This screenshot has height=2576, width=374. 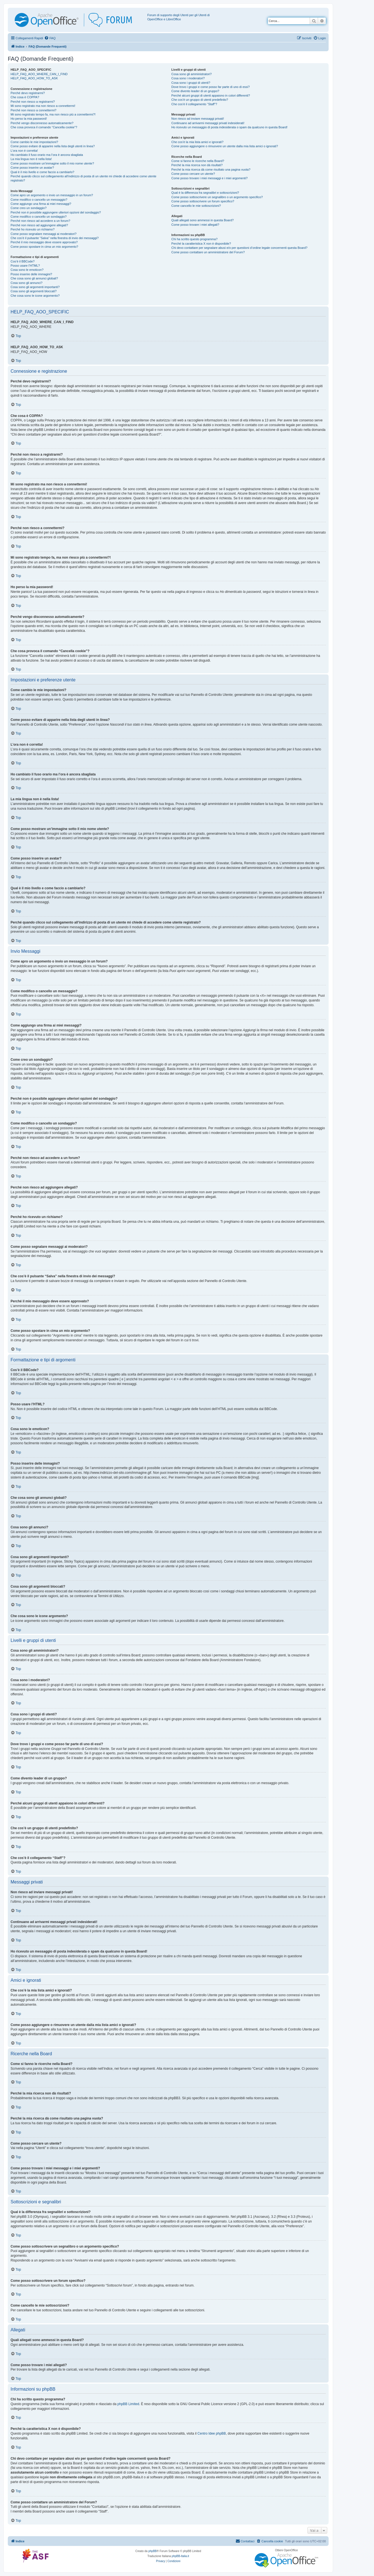 I want to click on Chi ha scritto questo programma?, so click(x=194, y=239).